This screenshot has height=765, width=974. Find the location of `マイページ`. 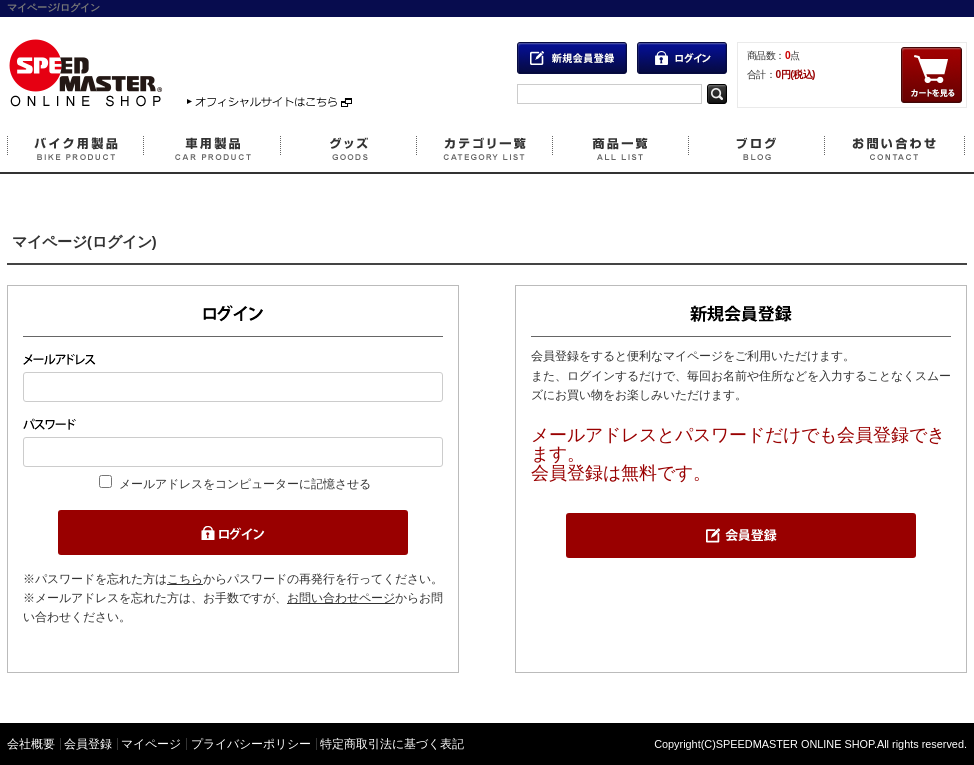

マイページ is located at coordinates (151, 744).